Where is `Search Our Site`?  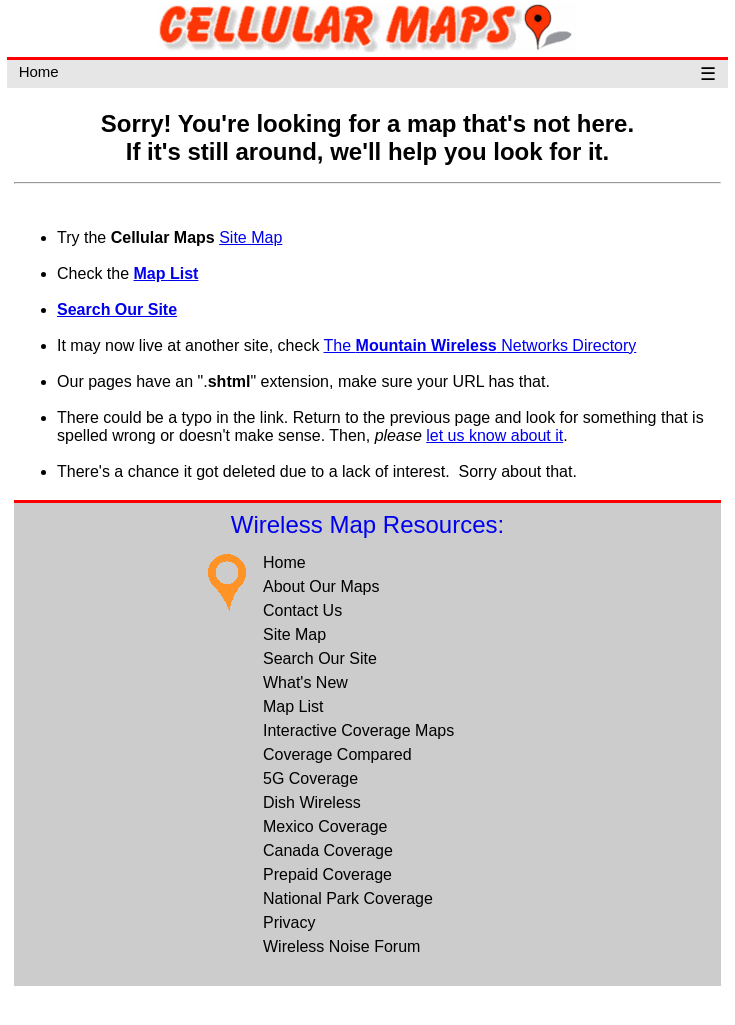 Search Our Site is located at coordinates (117, 309).